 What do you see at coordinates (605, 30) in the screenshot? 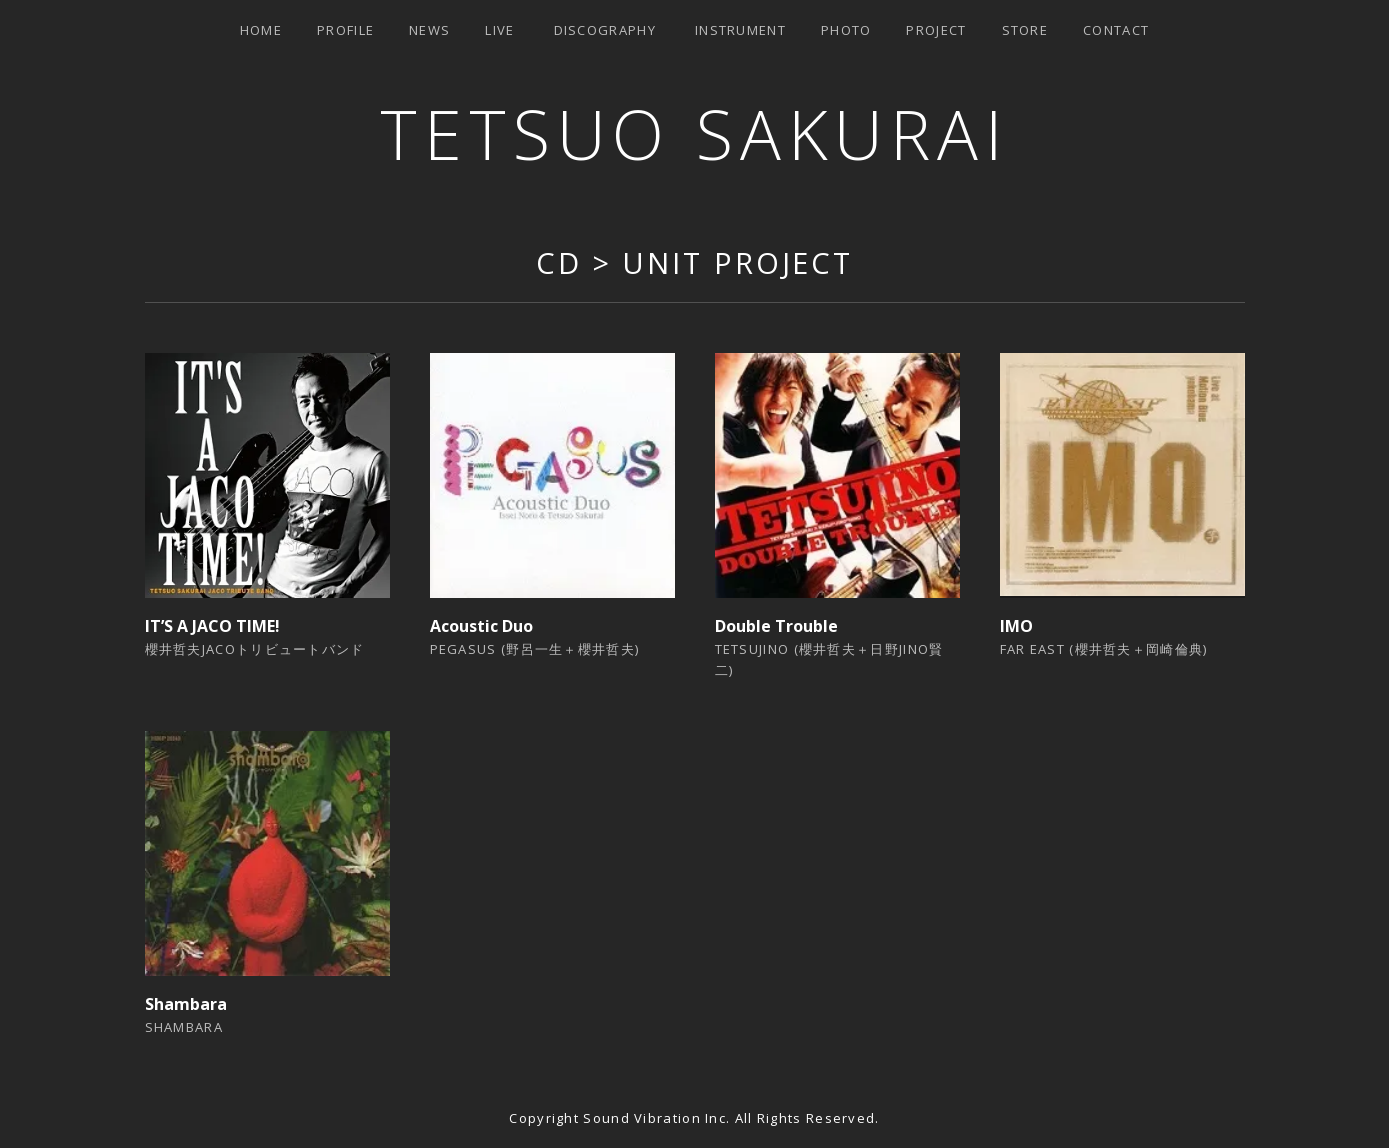
I see `Discography` at bounding box center [605, 30].